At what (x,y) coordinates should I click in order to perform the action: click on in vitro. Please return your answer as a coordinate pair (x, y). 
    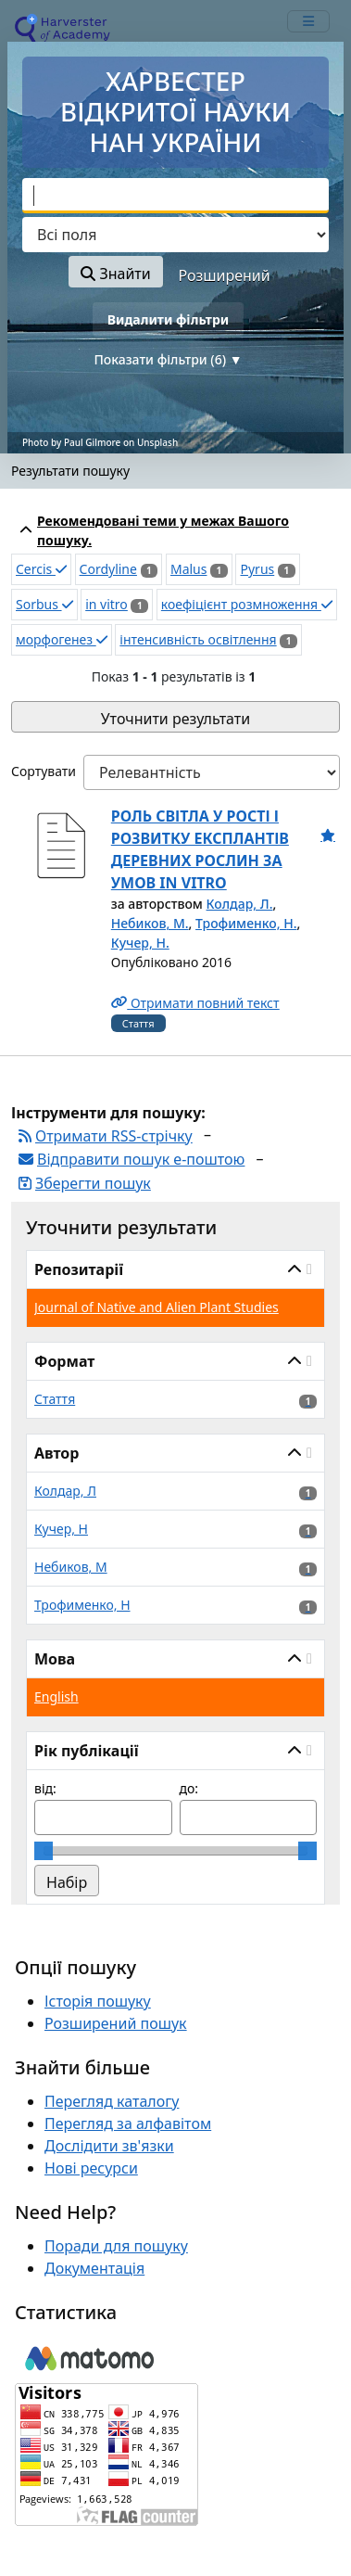
    Looking at the image, I should click on (106, 604).